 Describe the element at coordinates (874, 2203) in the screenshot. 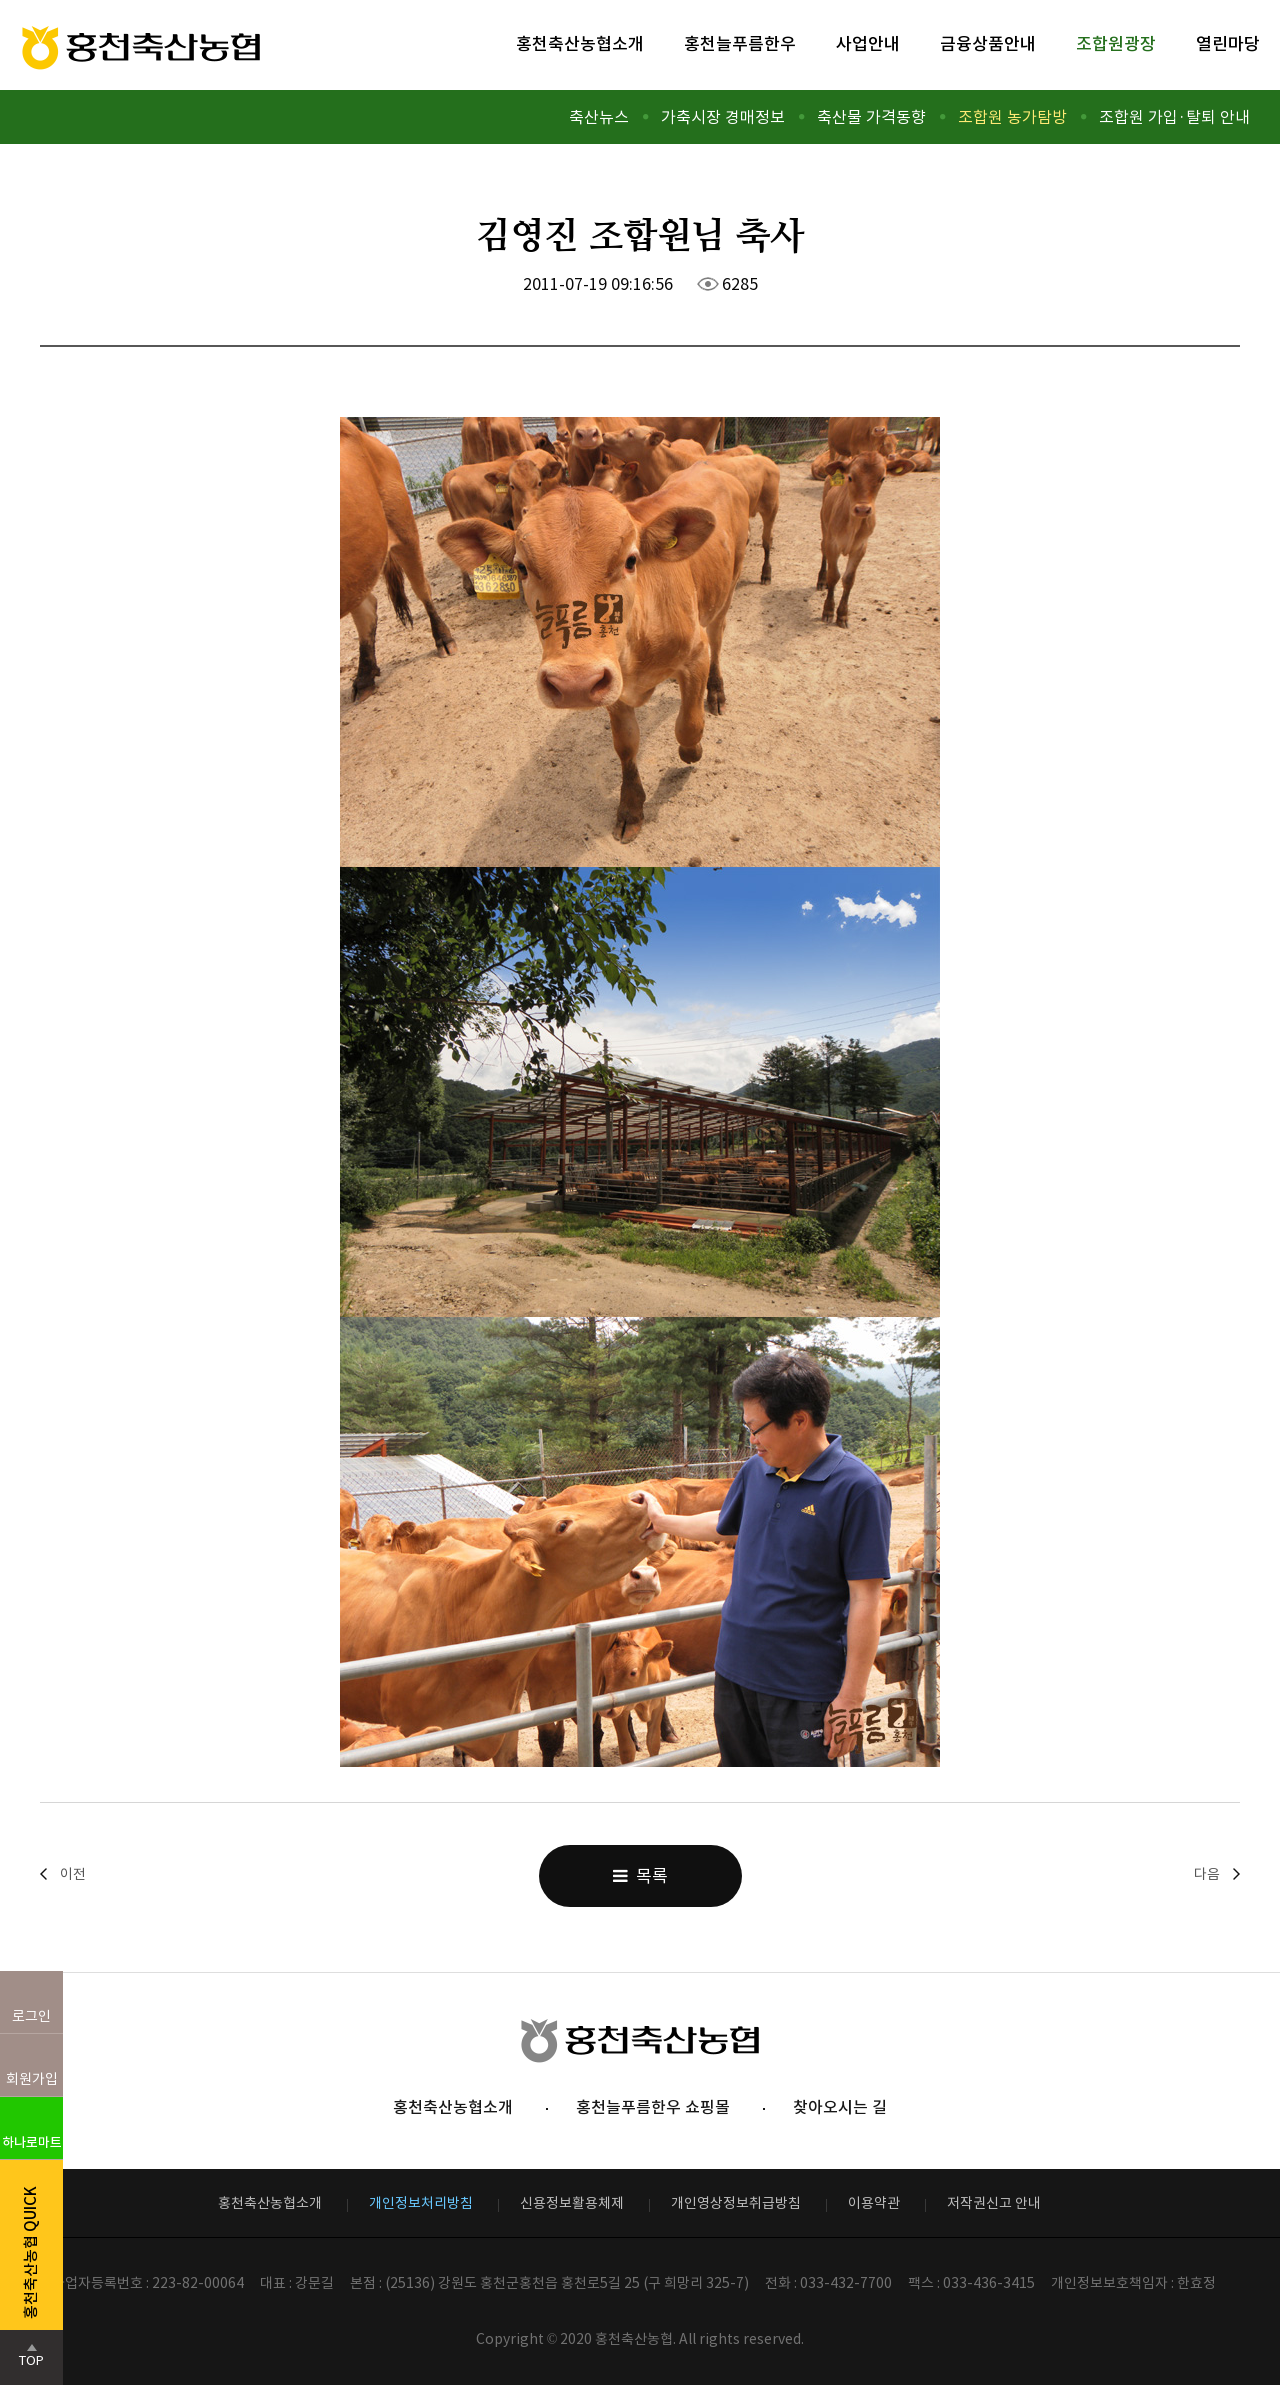

I see `이용약관` at that location.